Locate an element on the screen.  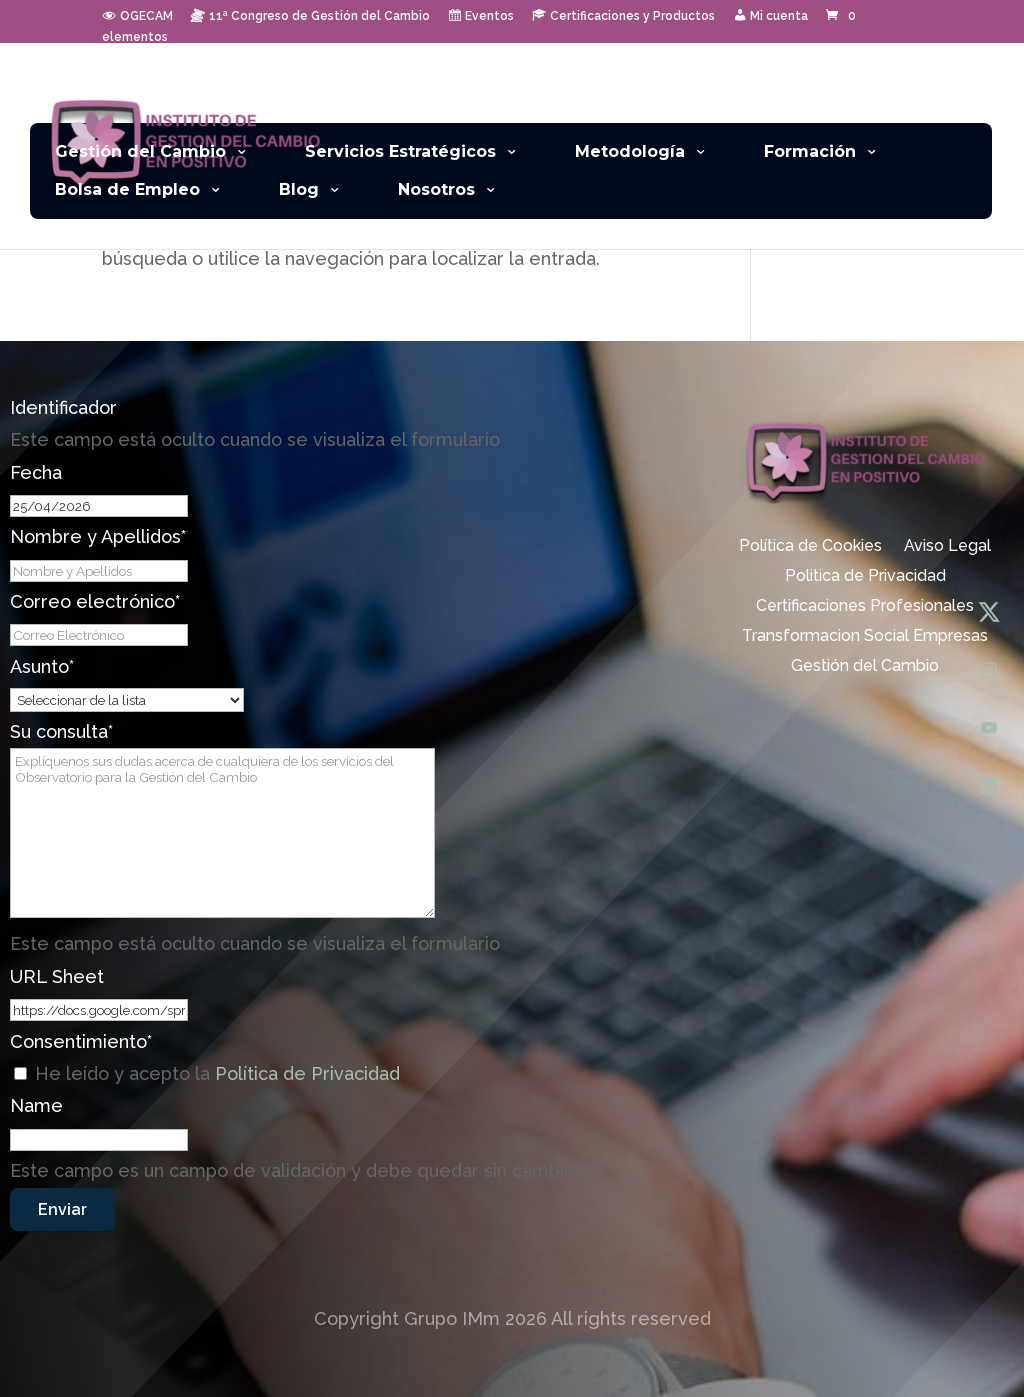
Politica de Privacidad is located at coordinates (865, 577).